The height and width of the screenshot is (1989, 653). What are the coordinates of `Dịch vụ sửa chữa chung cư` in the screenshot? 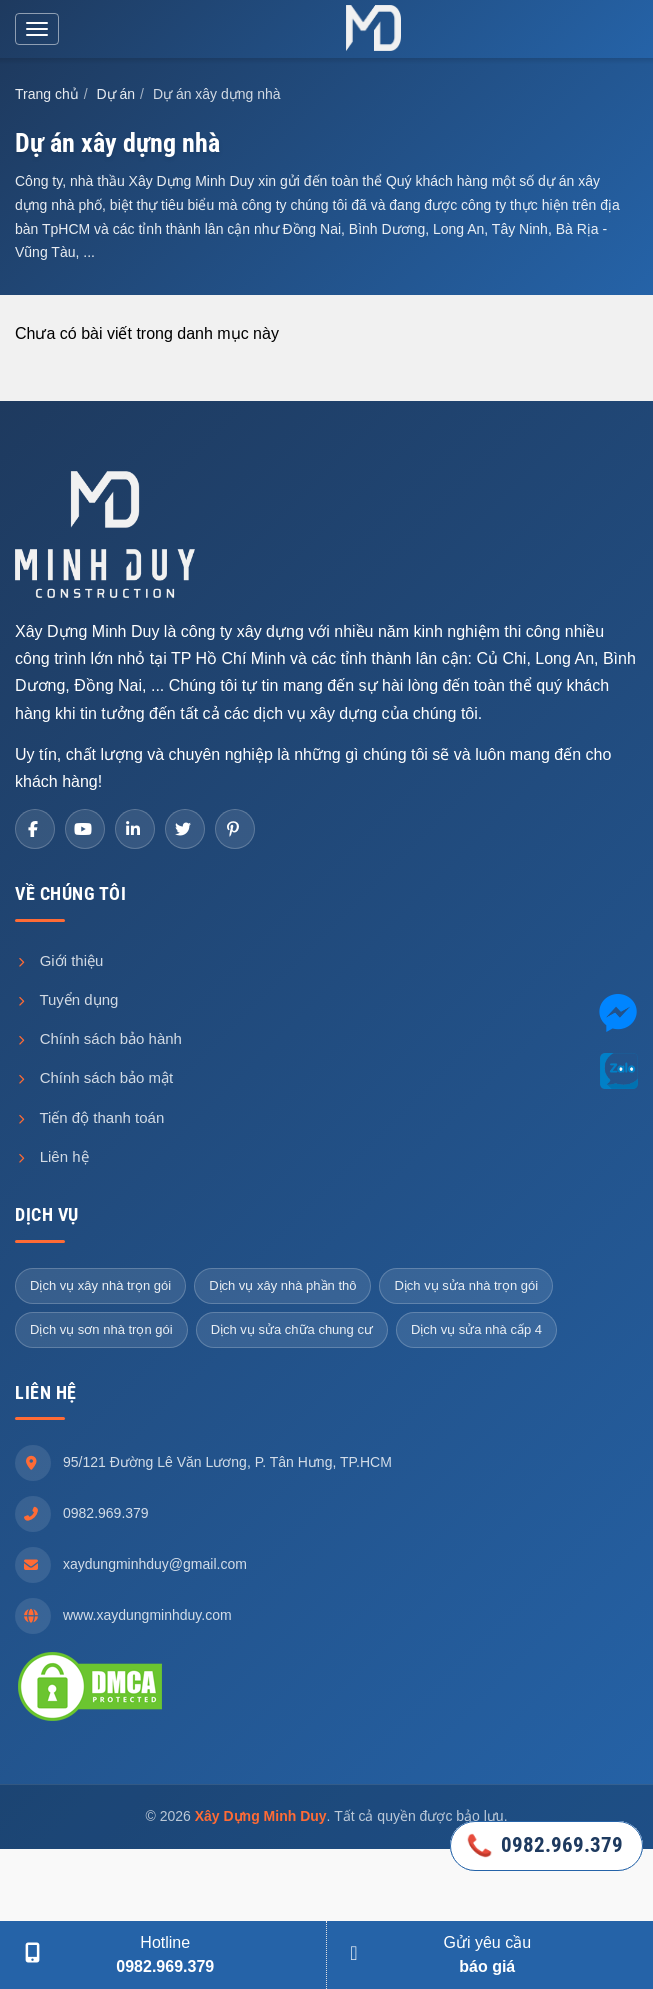 It's located at (292, 1329).